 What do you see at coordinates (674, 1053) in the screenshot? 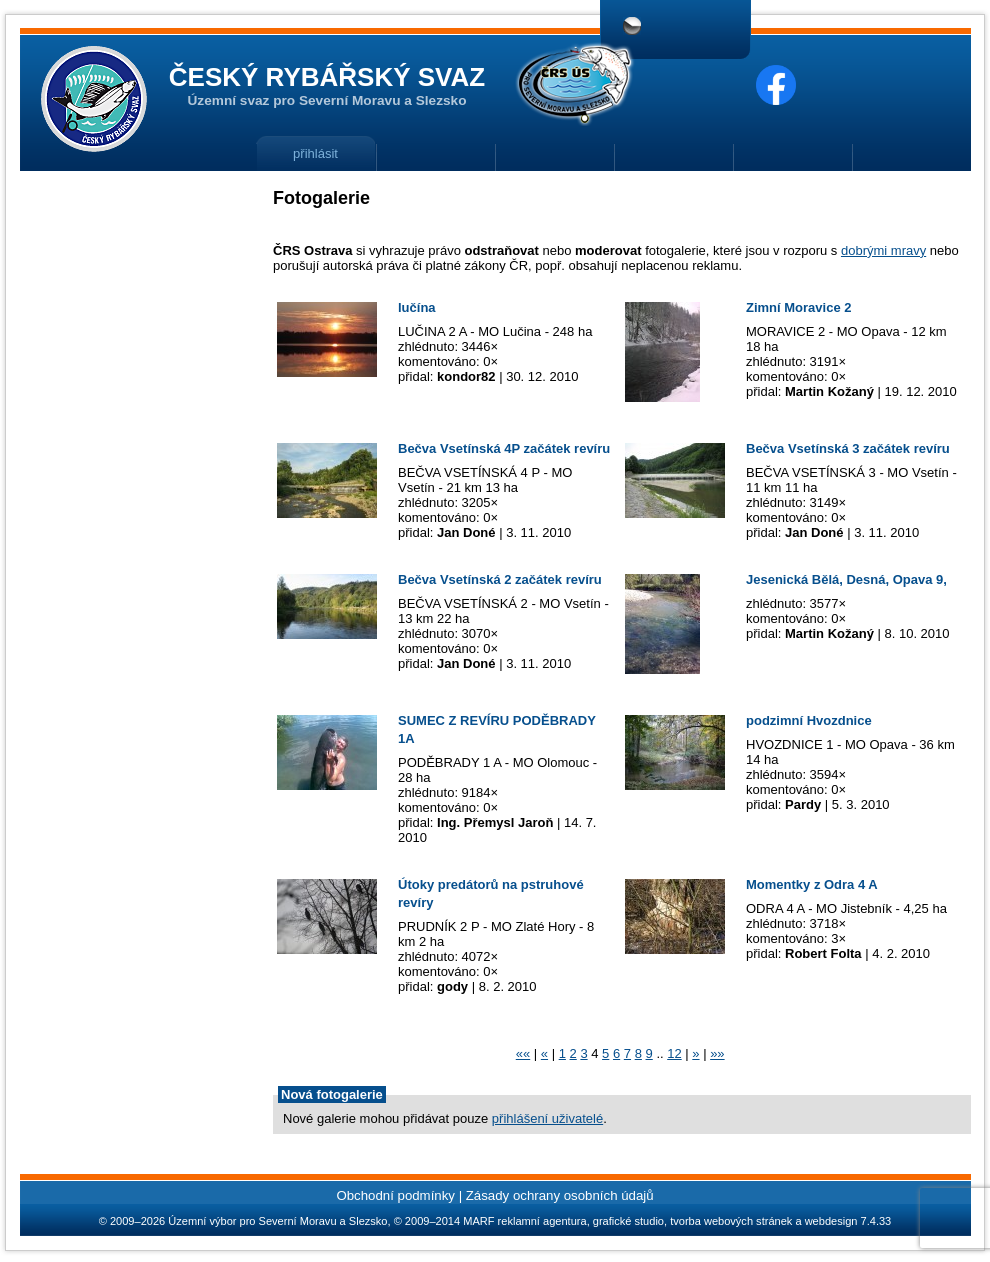
I see `12` at bounding box center [674, 1053].